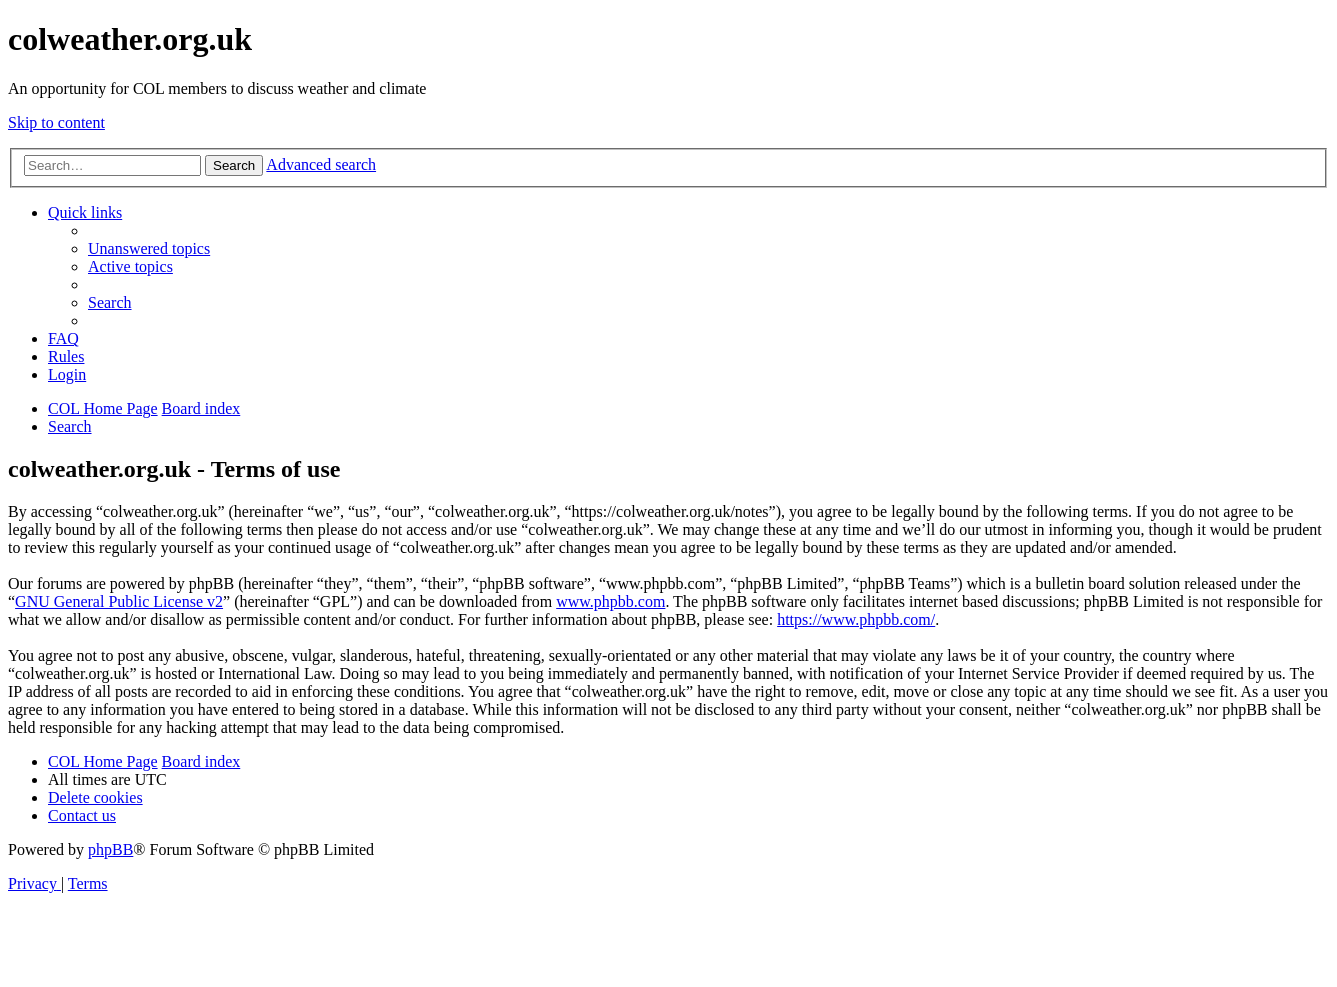  Describe the element at coordinates (110, 849) in the screenshot. I see `phpBB` at that location.